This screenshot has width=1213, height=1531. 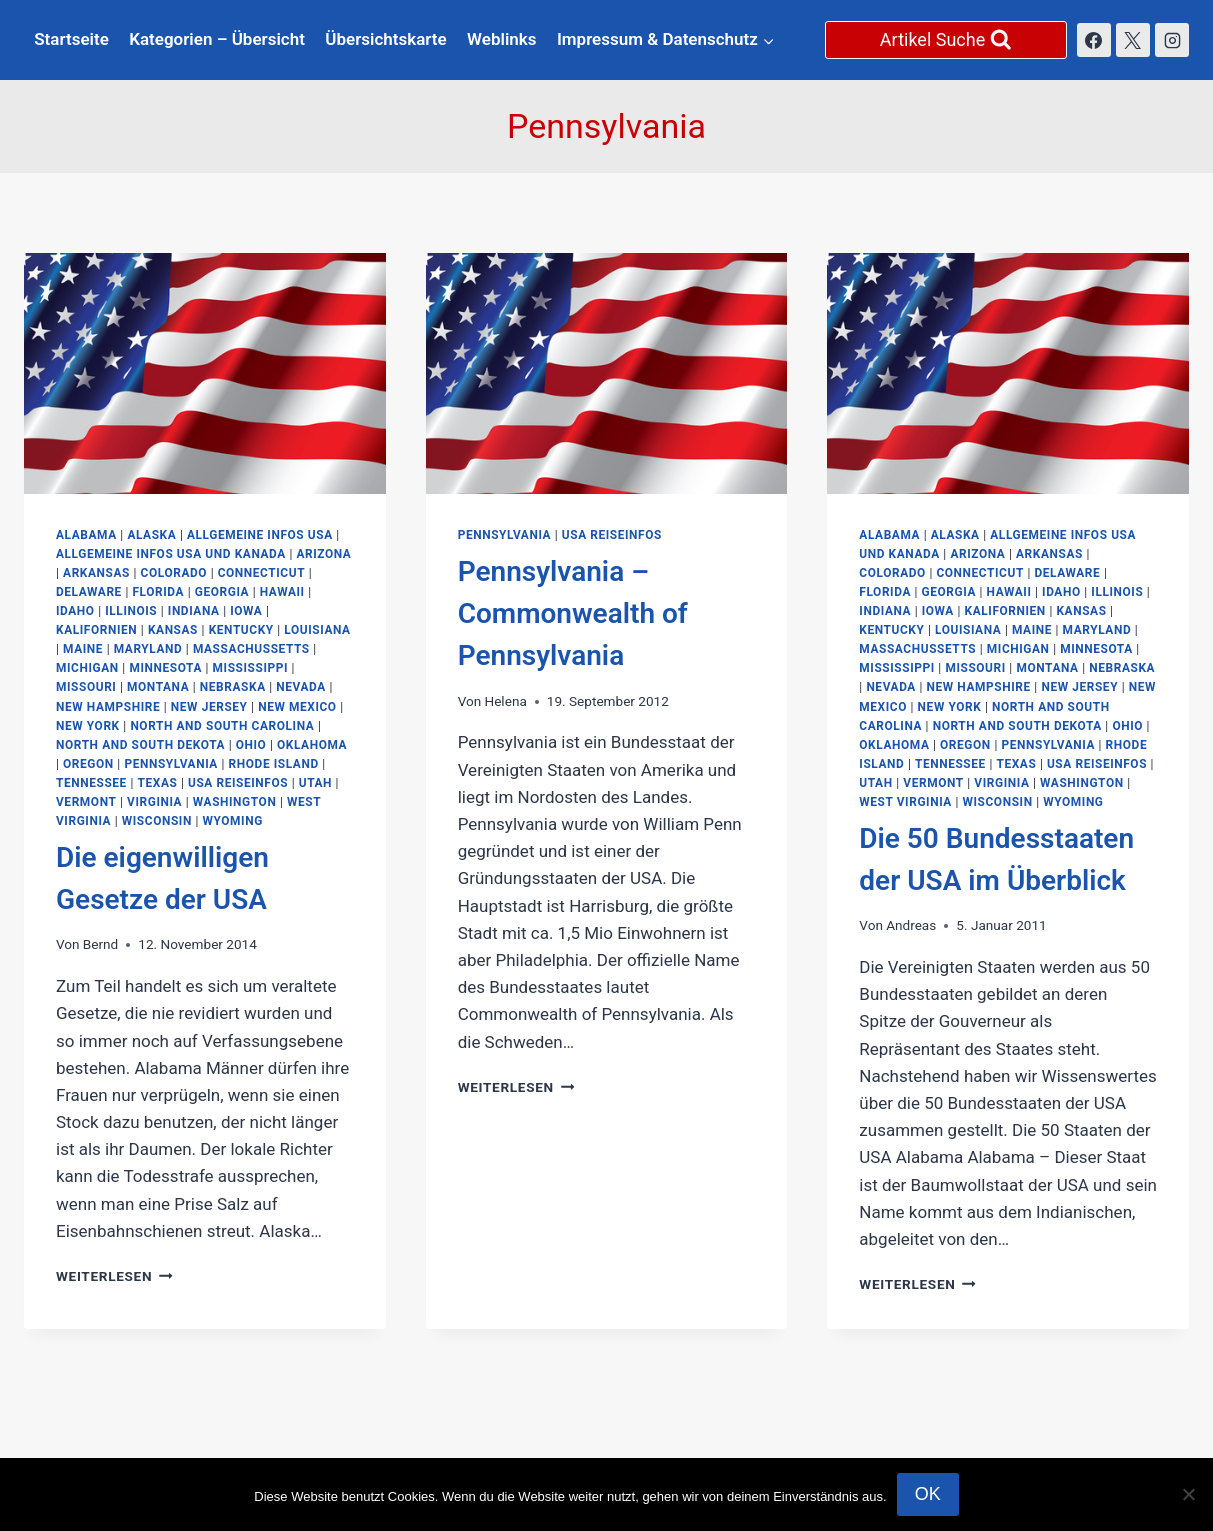 What do you see at coordinates (86, 687) in the screenshot?
I see `Missouri` at bounding box center [86, 687].